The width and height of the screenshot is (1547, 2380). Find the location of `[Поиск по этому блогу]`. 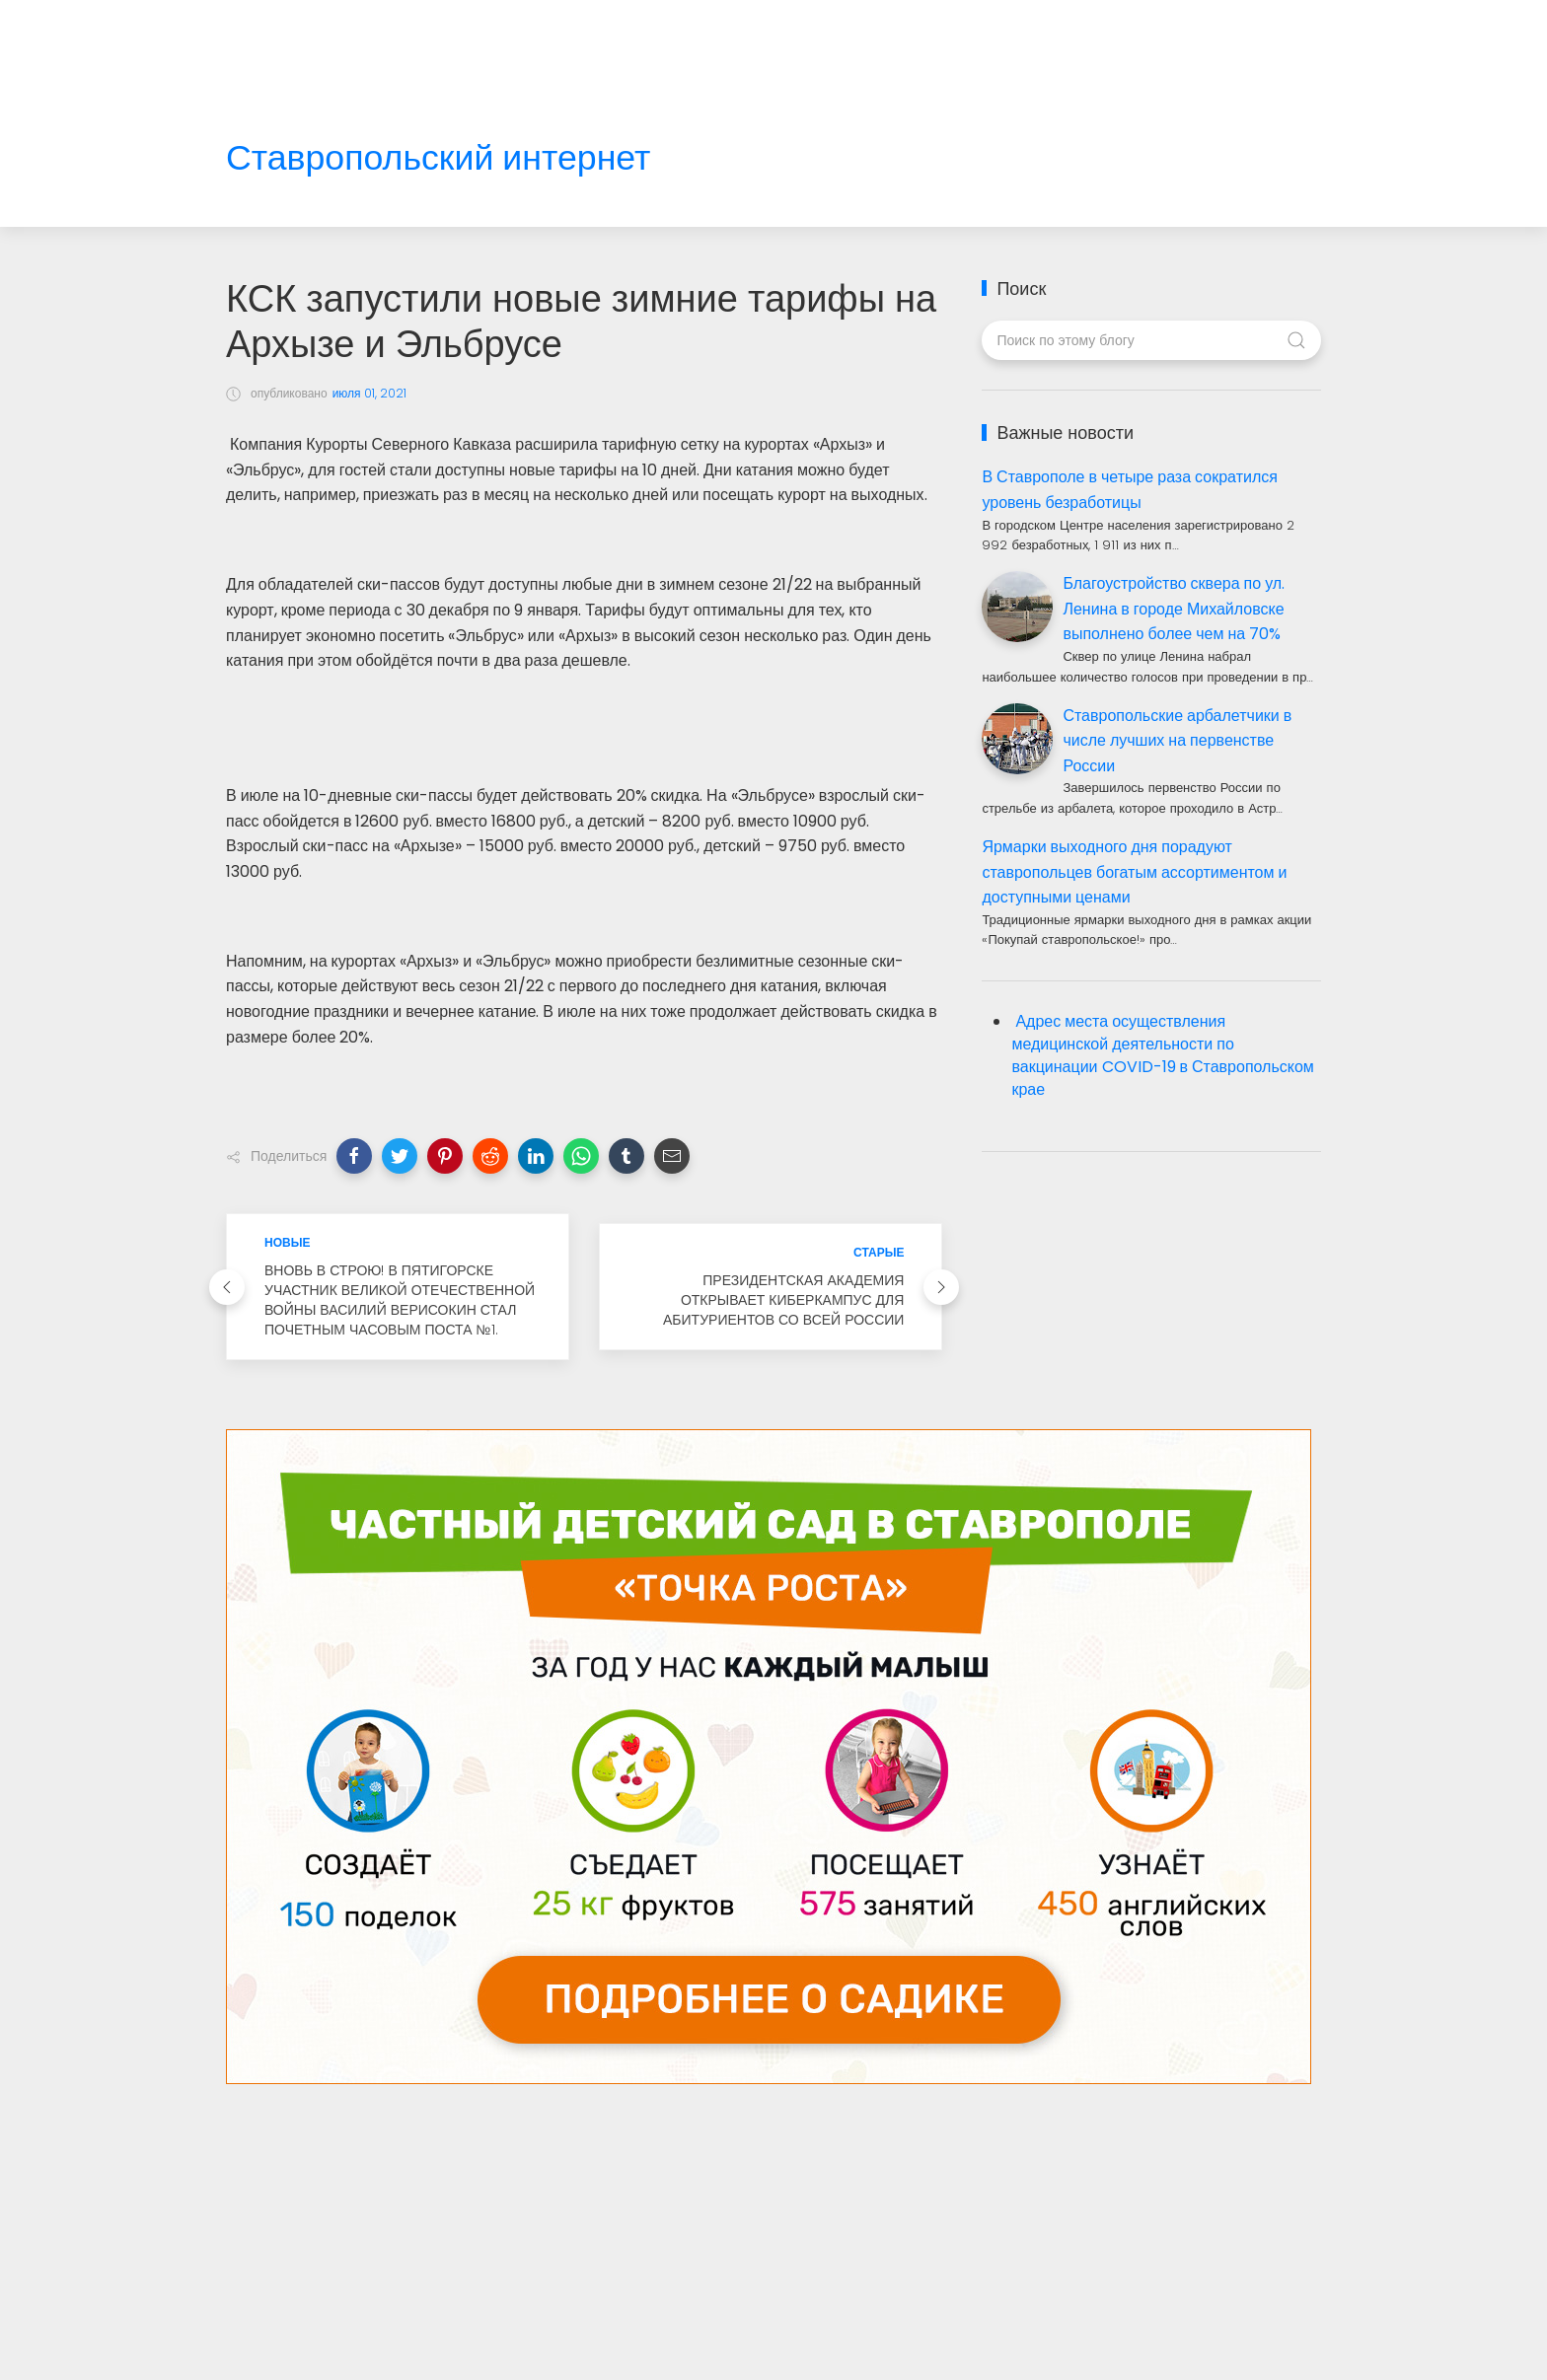

[Поиск по этому блогу] is located at coordinates (1151, 340).